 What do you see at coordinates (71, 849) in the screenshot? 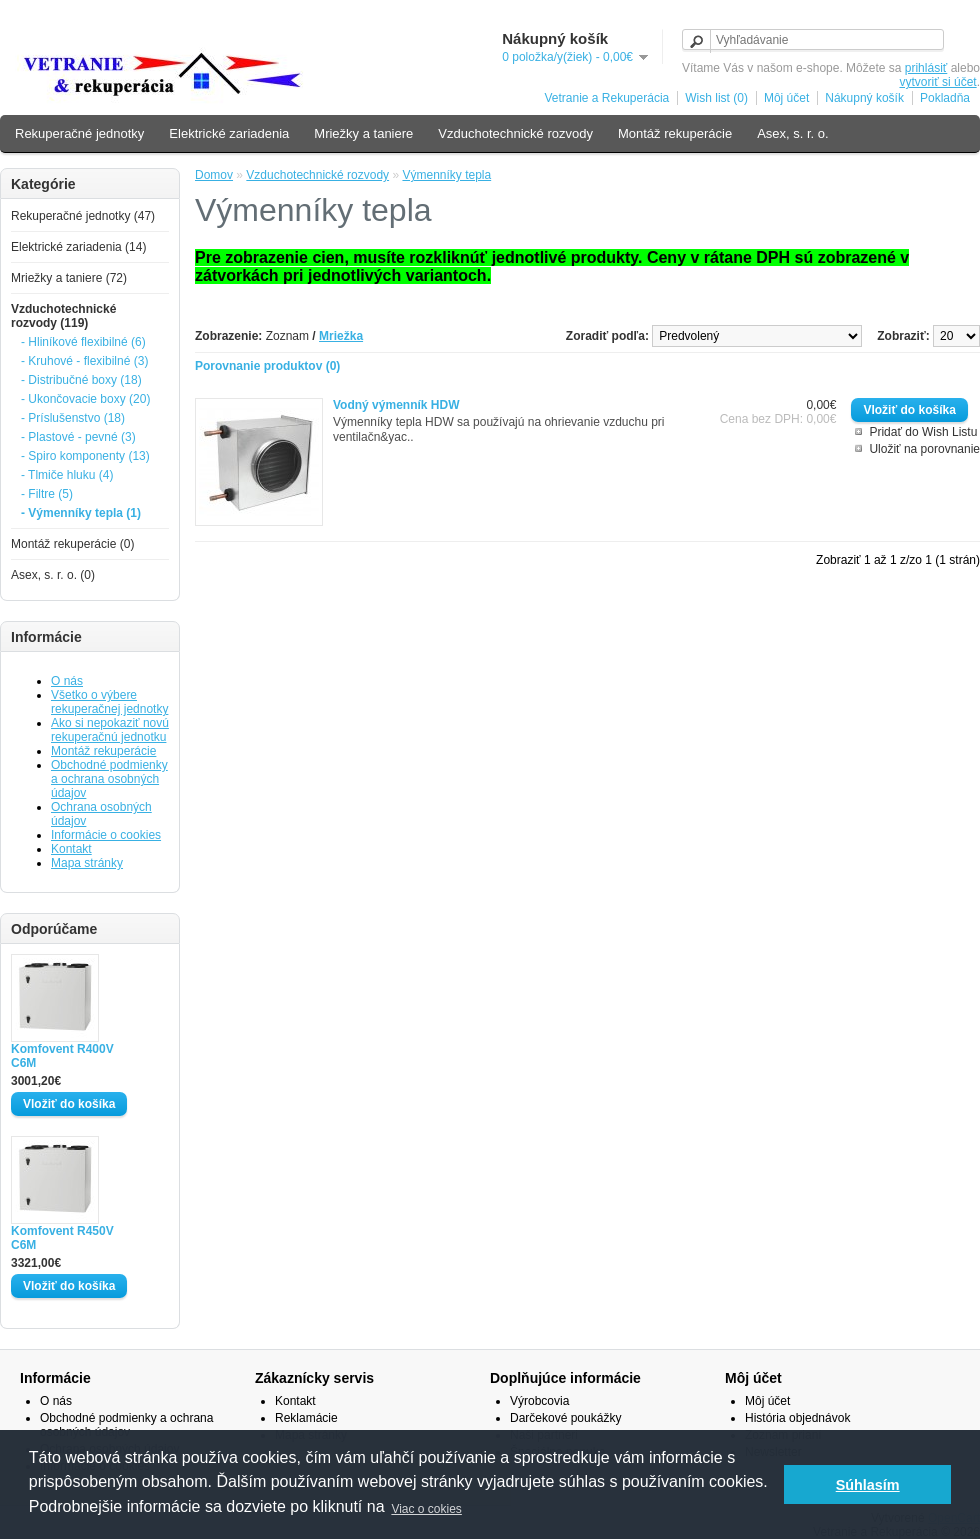
I see `Kontakt` at bounding box center [71, 849].